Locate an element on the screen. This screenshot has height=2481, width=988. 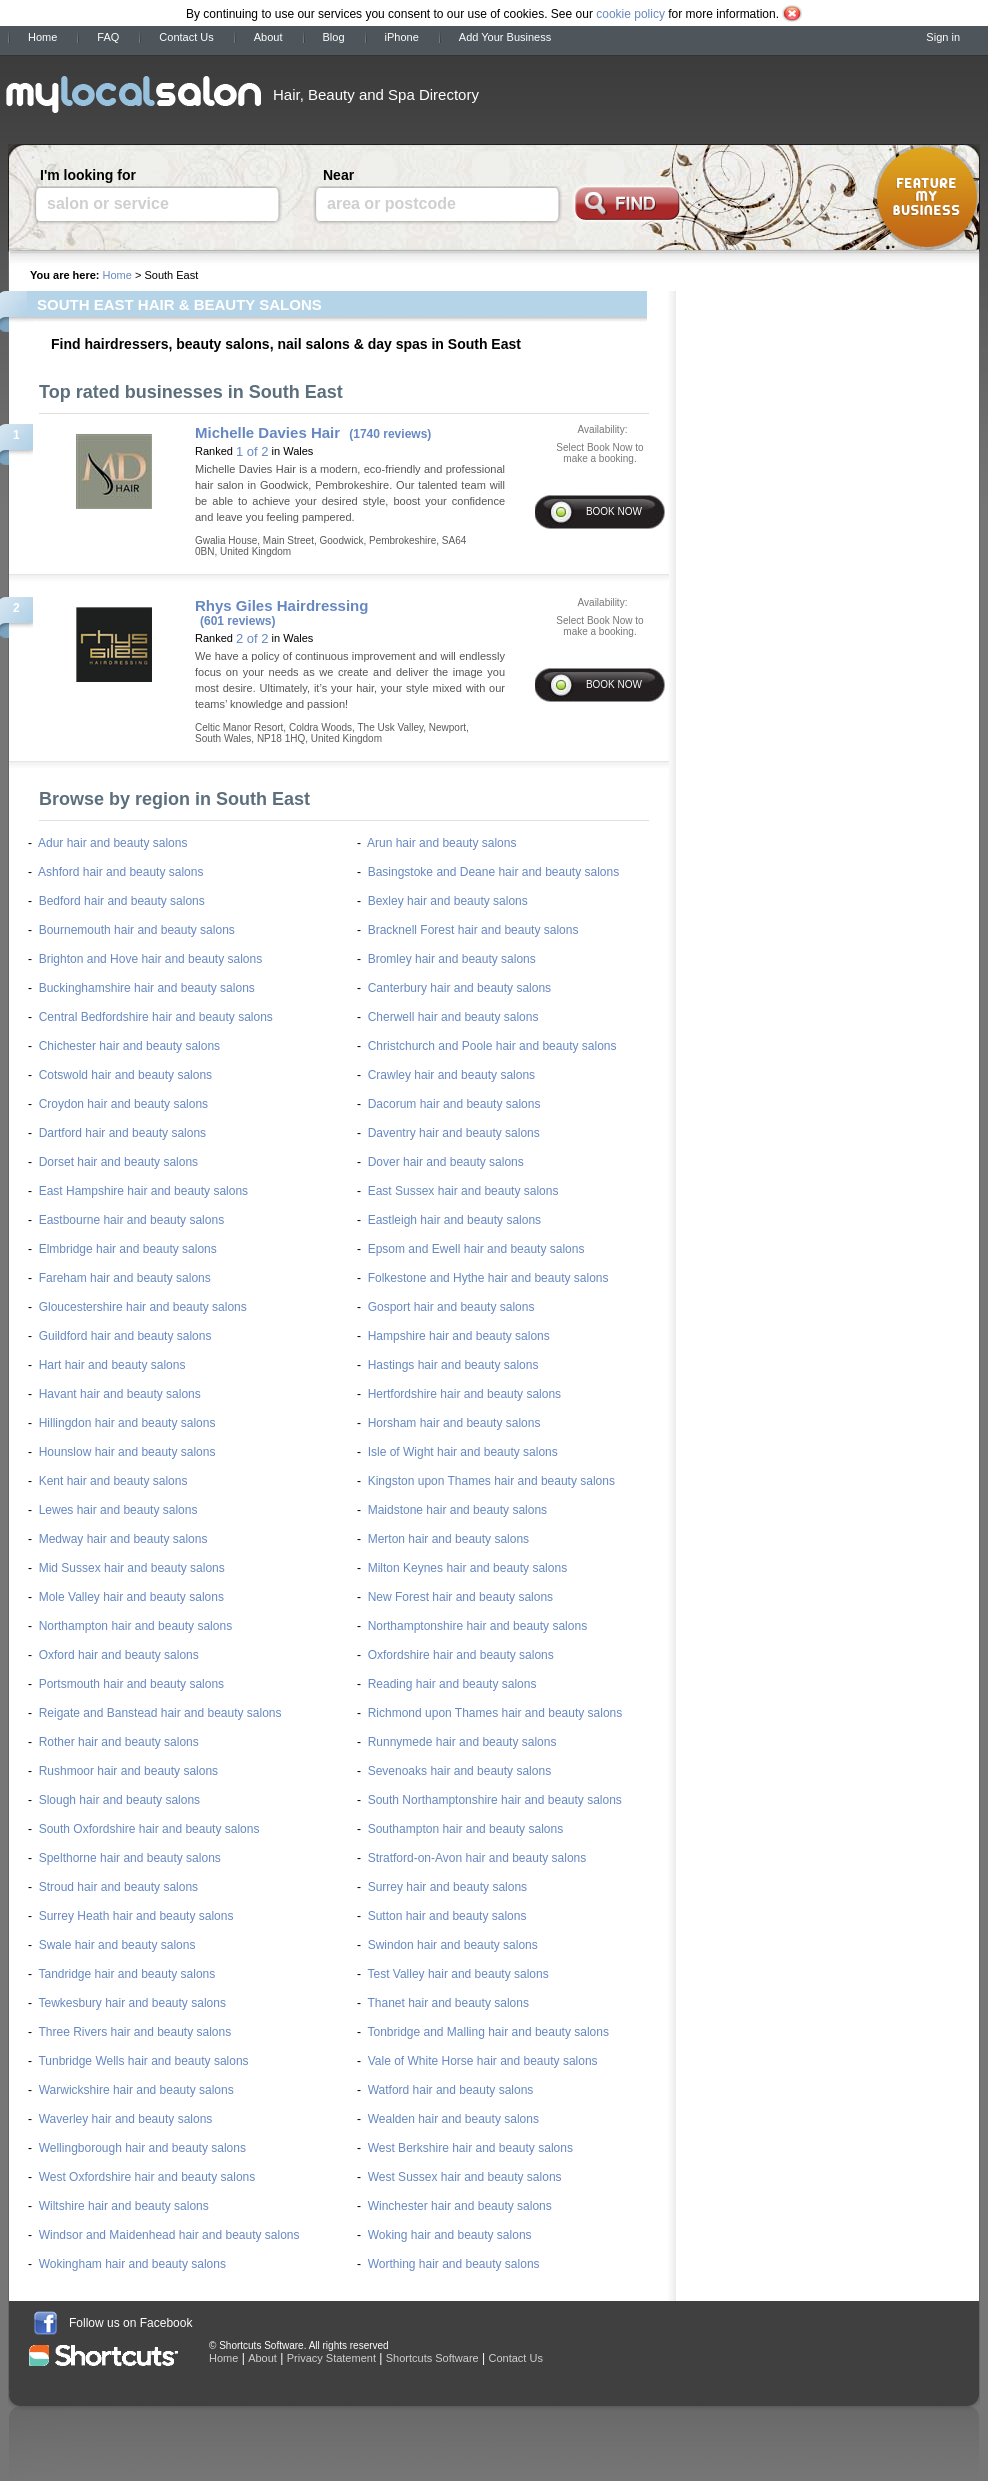
South Northamptonshire hair and beauty salons is located at coordinates (495, 1800).